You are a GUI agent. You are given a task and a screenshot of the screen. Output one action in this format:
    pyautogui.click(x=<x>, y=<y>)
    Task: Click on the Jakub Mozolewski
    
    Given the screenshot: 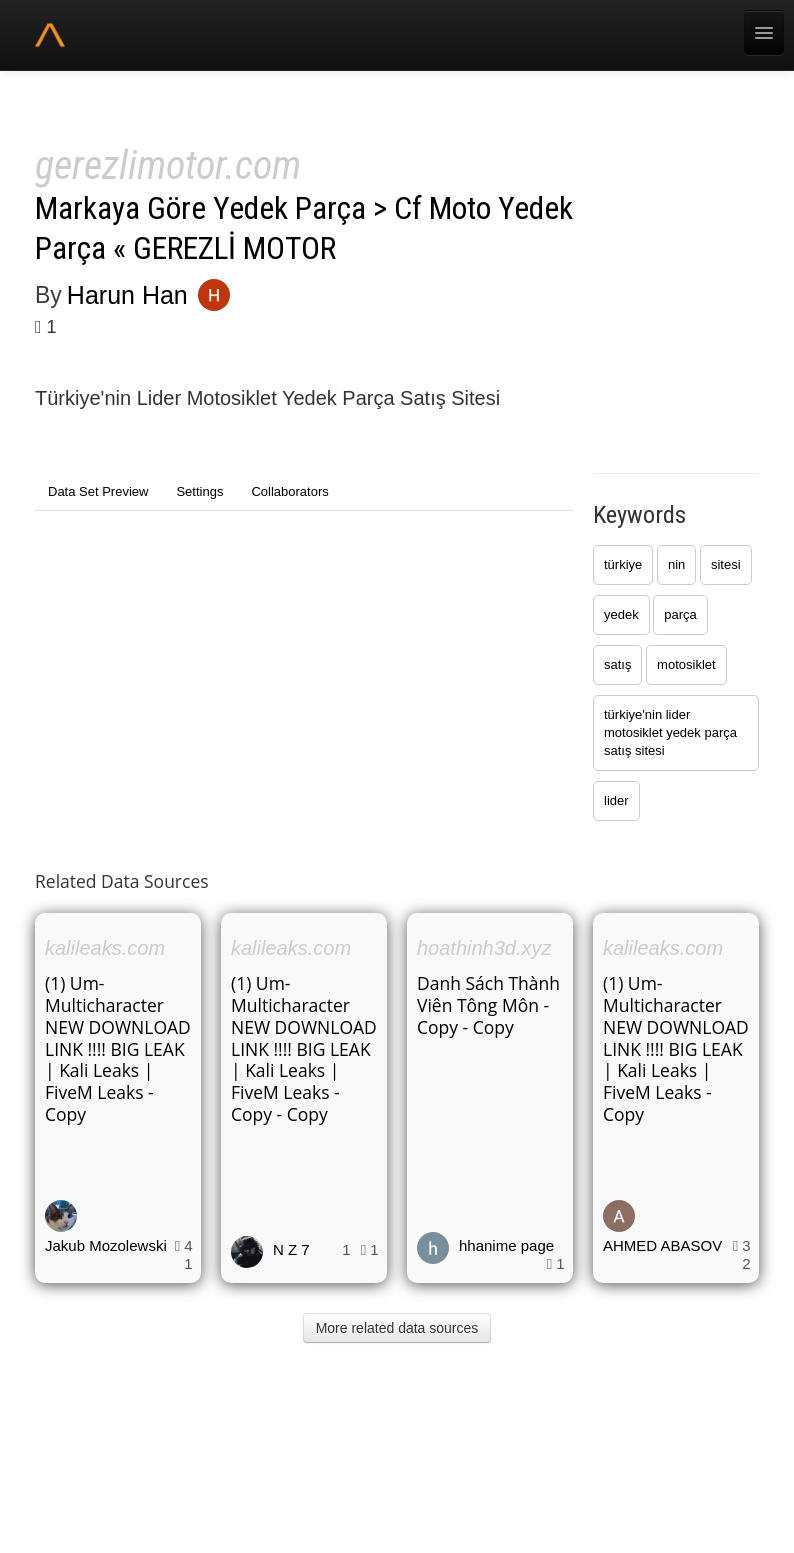 What is the action you would take?
    pyautogui.click(x=106, y=1245)
    